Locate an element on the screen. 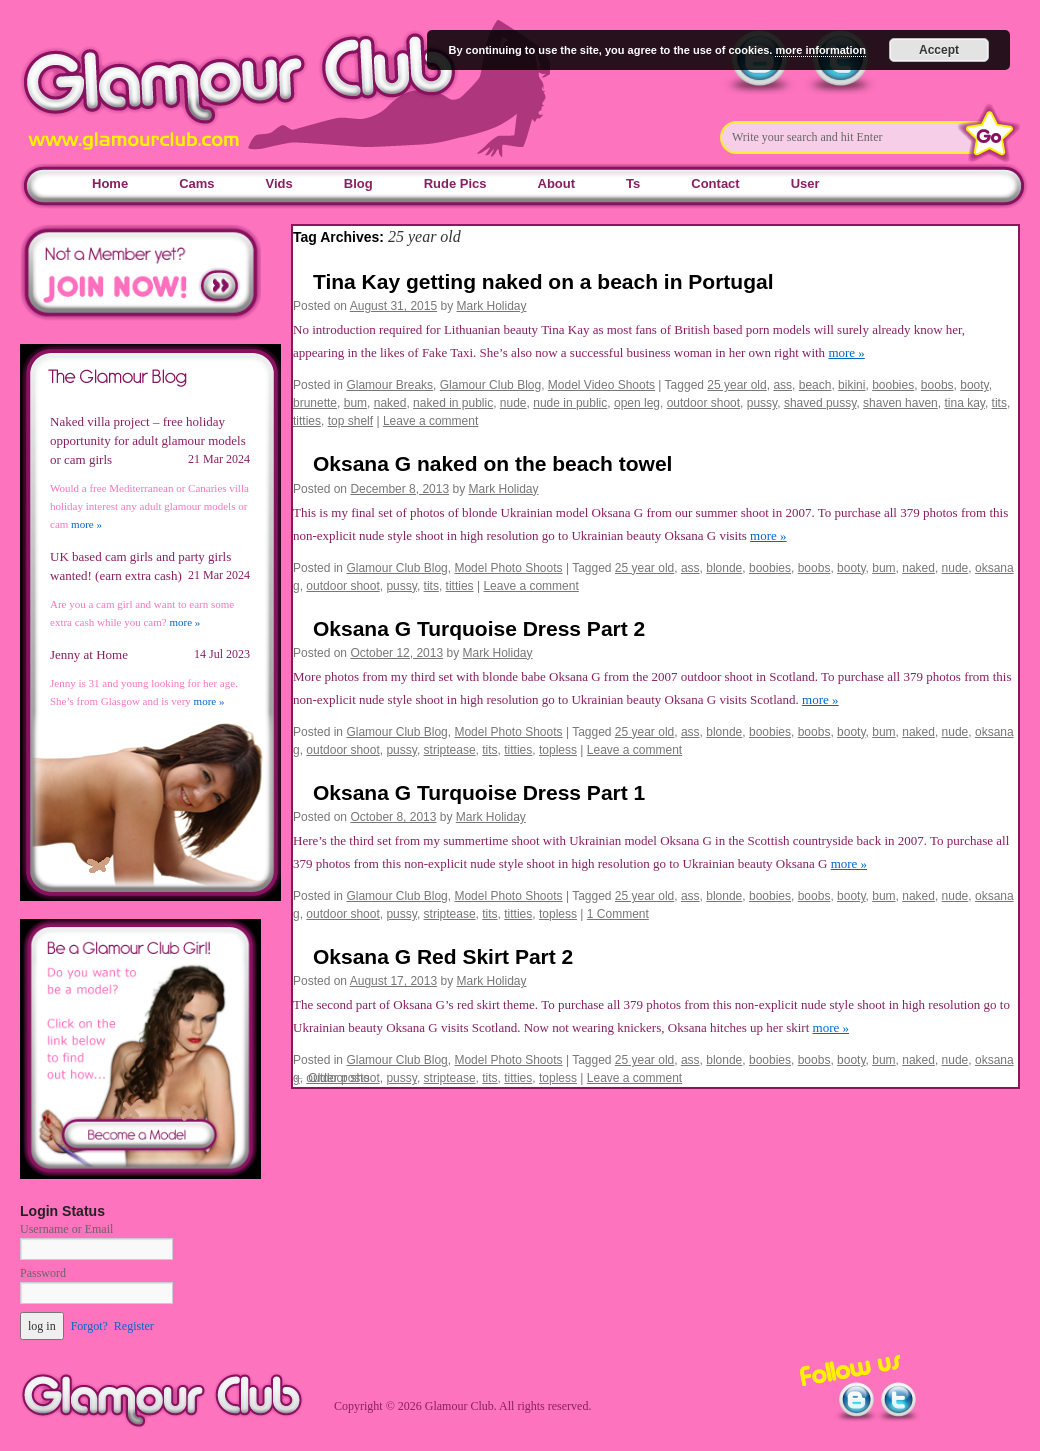  Oksana G Red Skirt Part 2 is located at coordinates (443, 956).